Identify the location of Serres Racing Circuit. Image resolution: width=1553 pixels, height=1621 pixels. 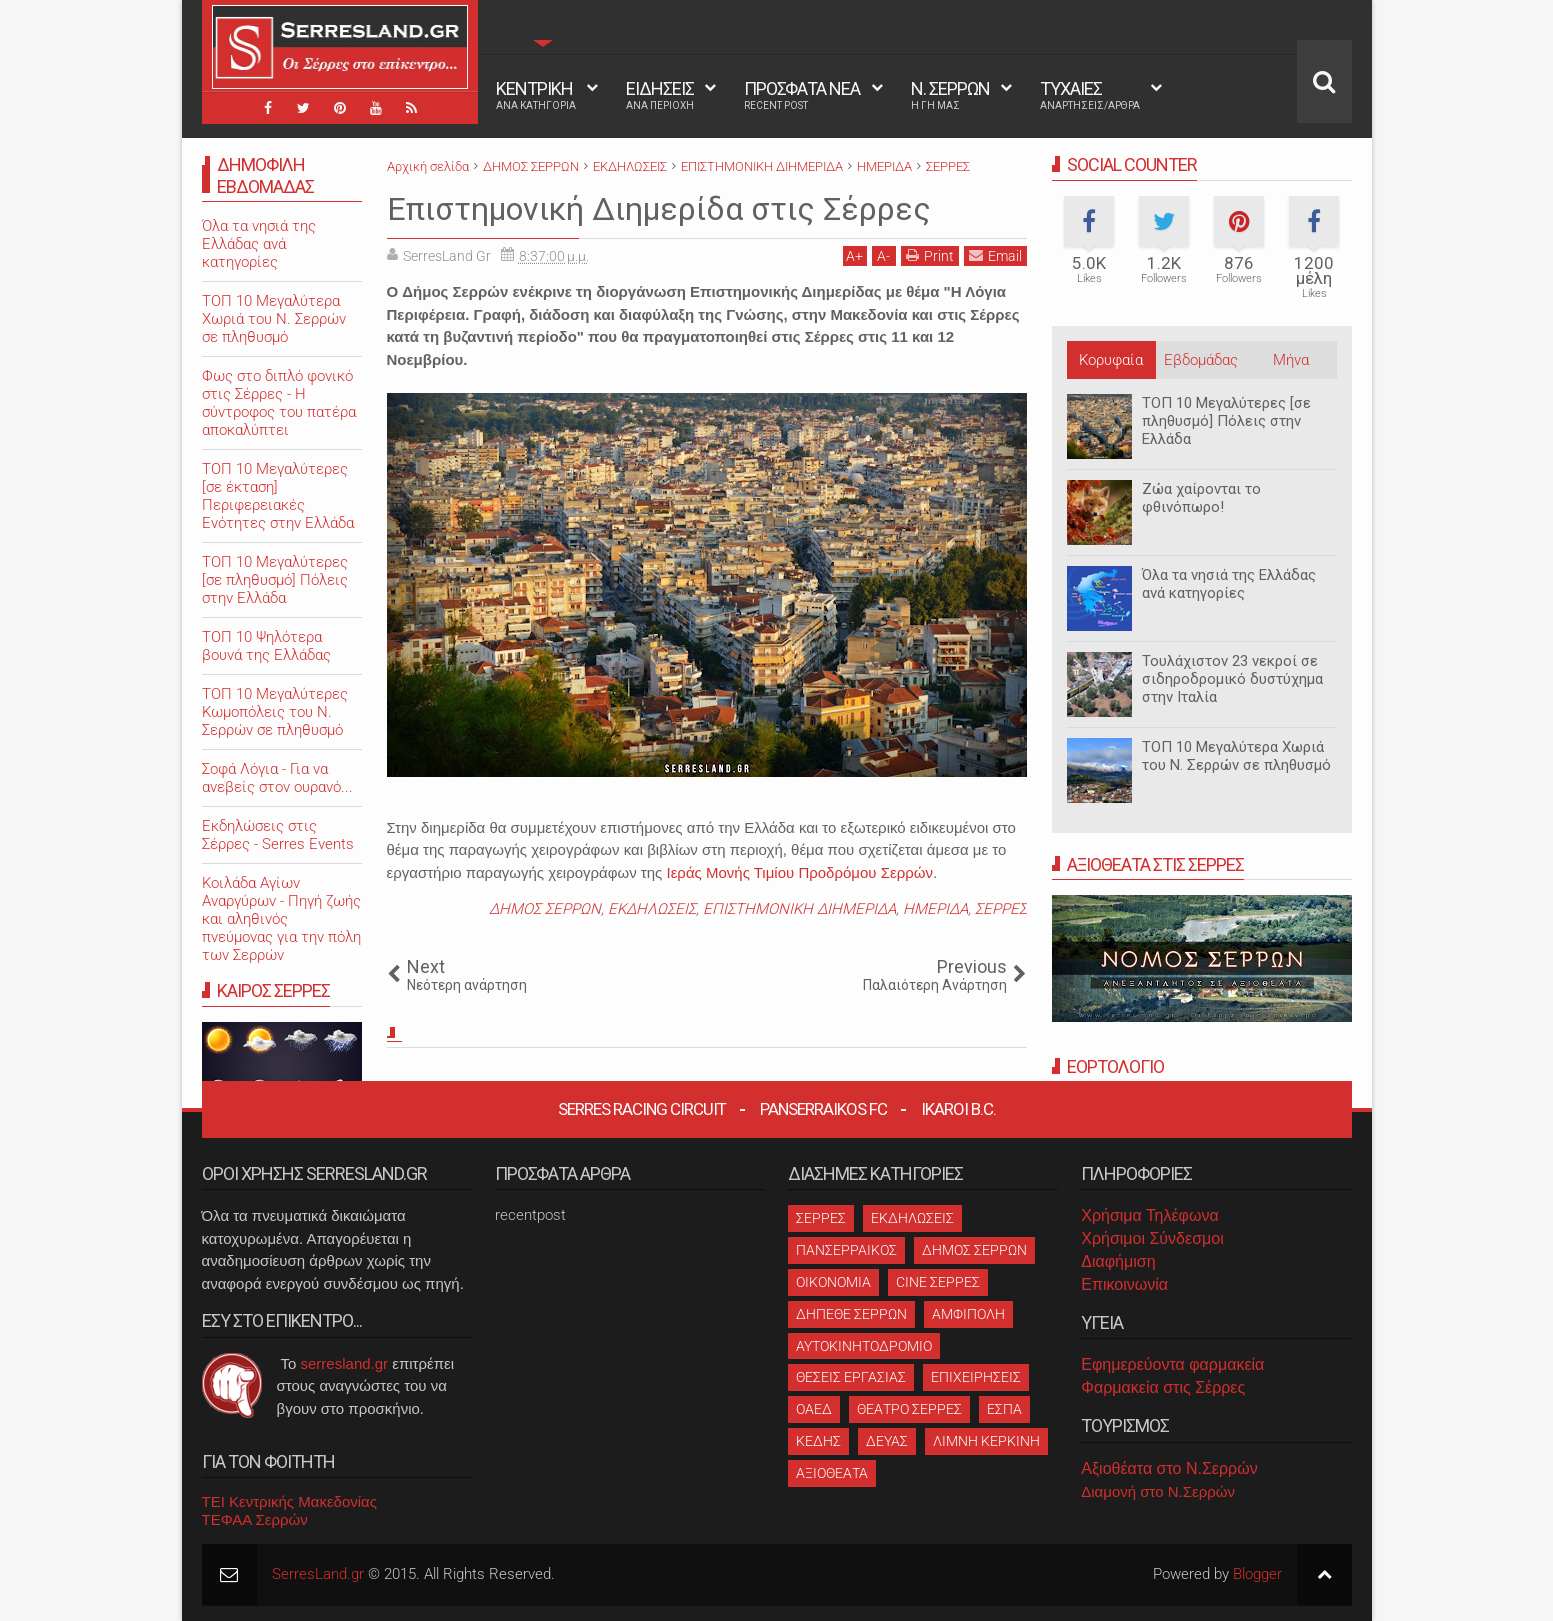
(642, 1109).